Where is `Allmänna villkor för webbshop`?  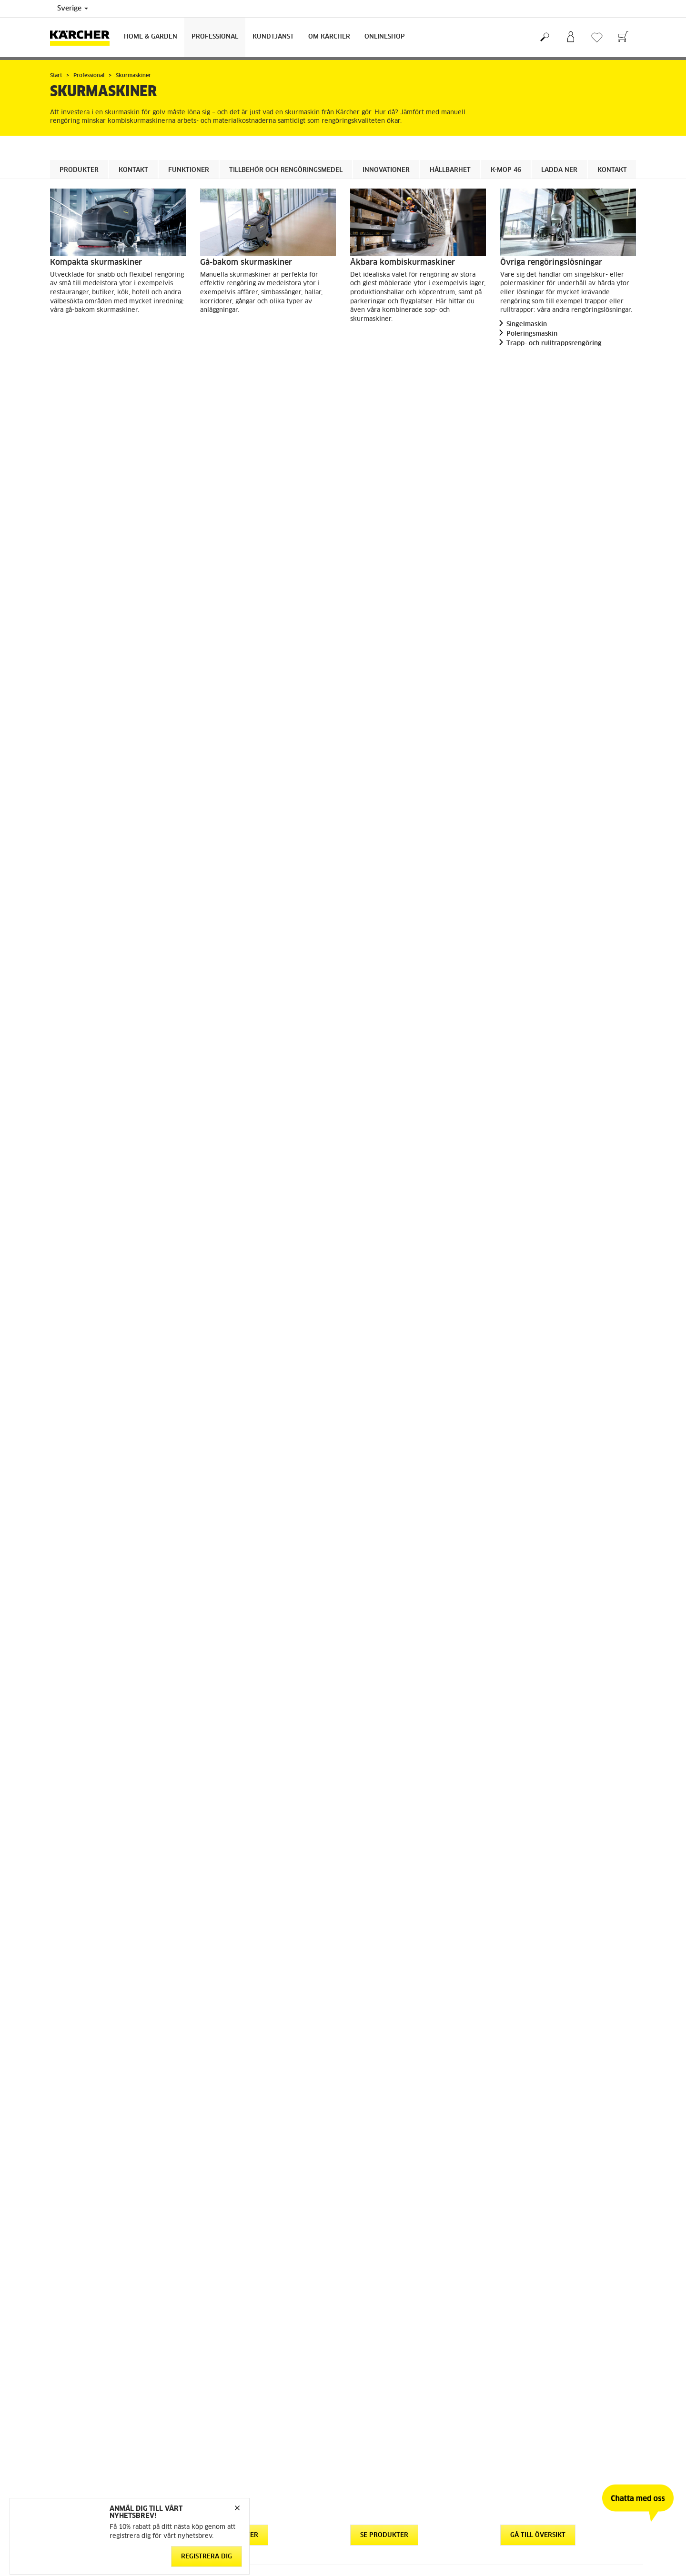
Allmänna villkor för webbshop is located at coordinates (94, 2298).